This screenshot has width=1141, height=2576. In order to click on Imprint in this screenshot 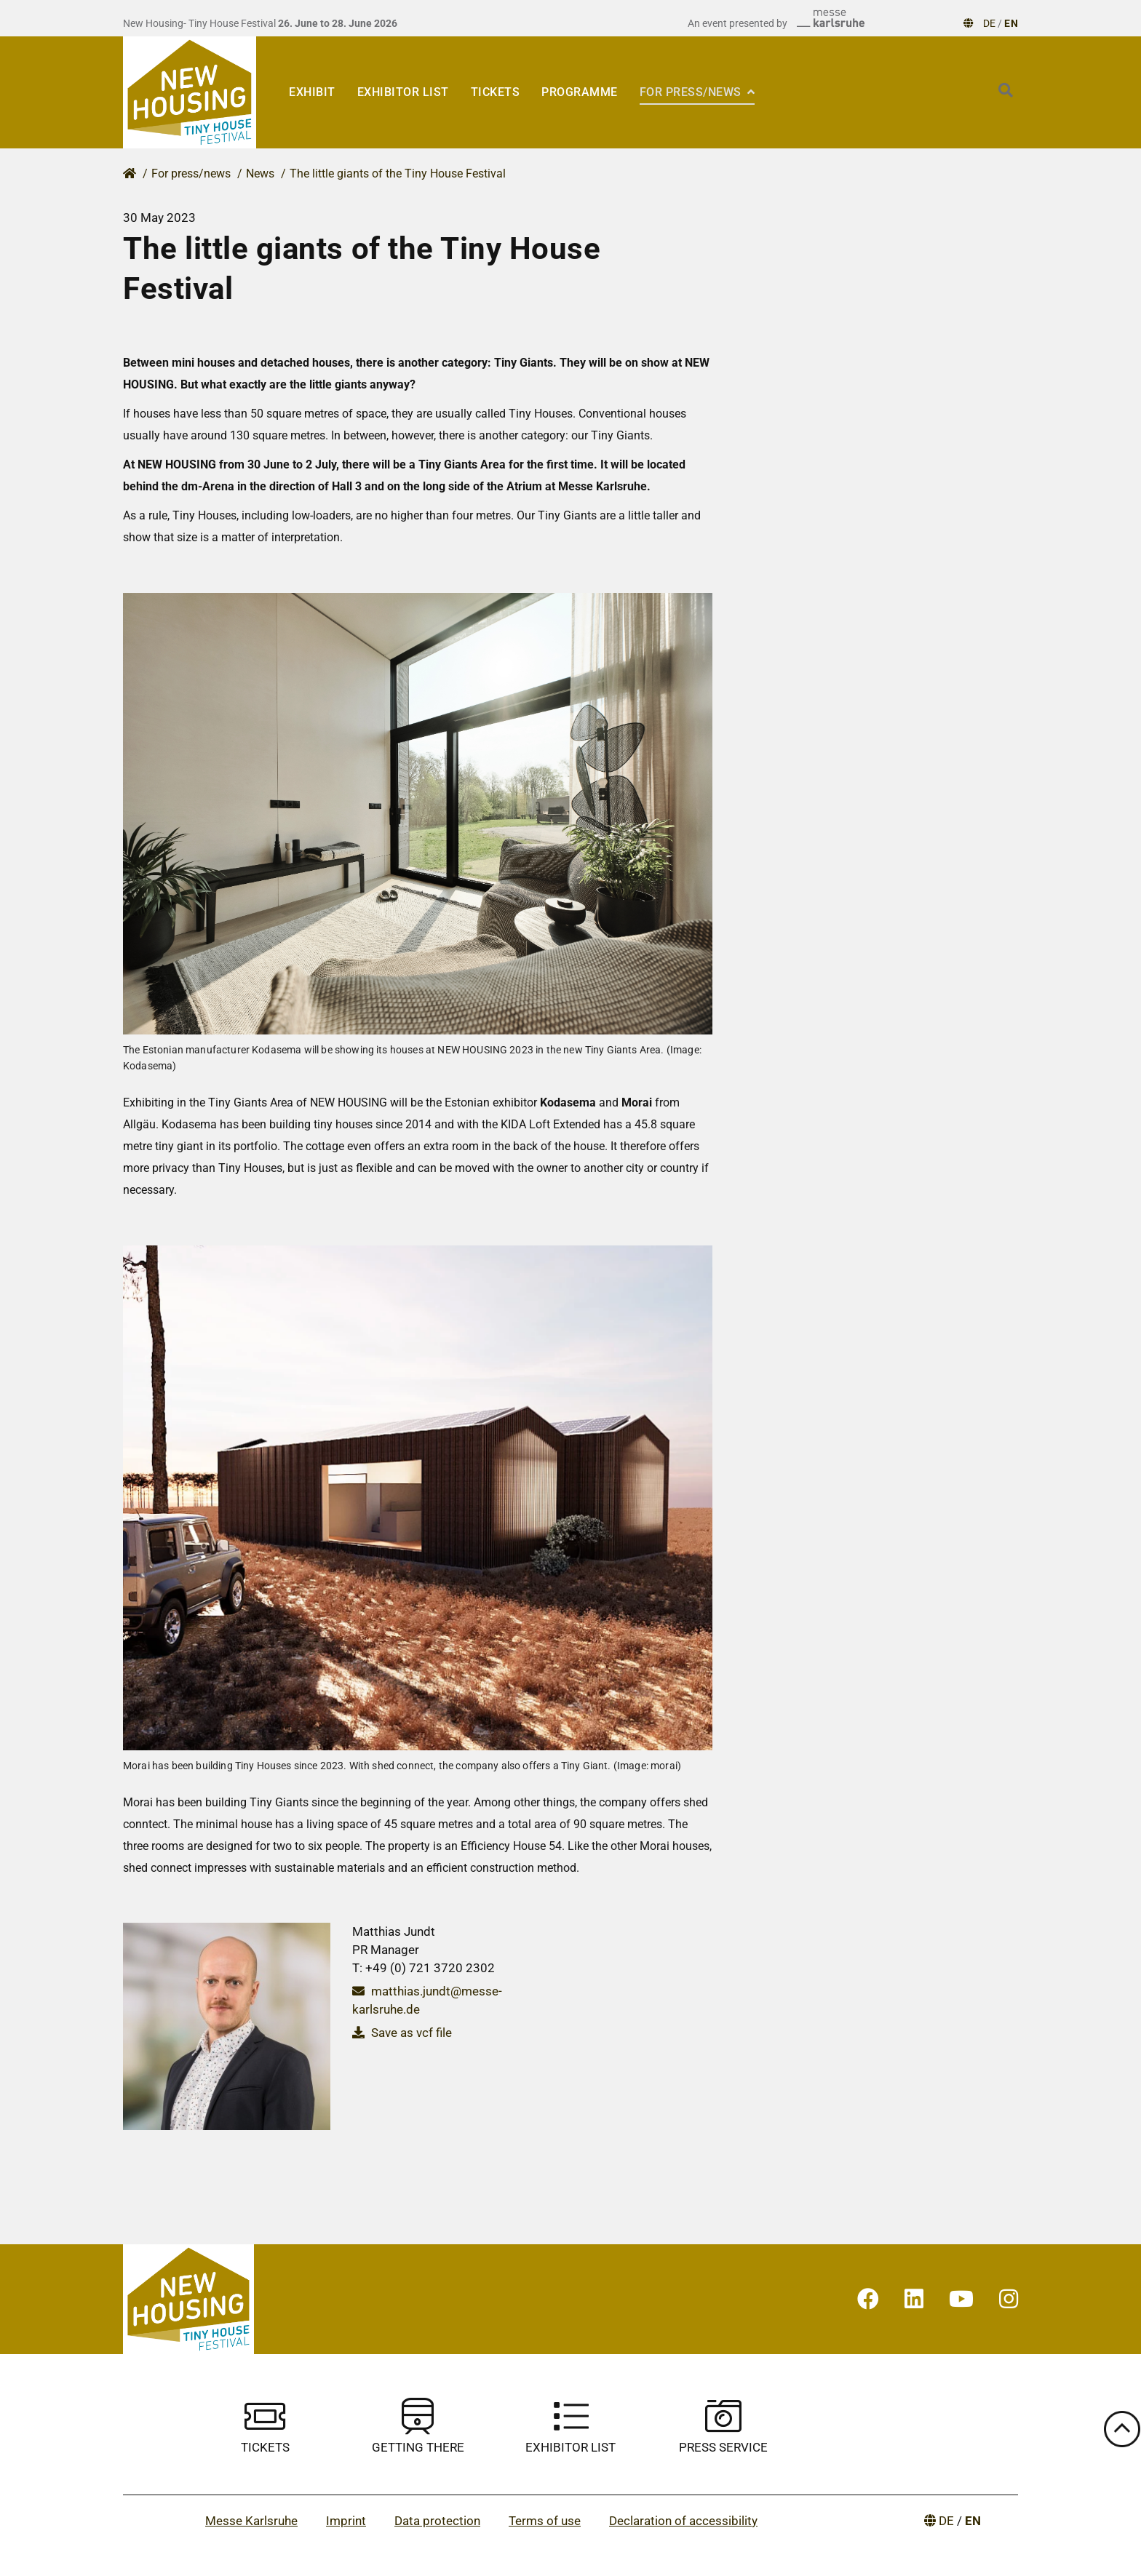, I will do `click(346, 2520)`.